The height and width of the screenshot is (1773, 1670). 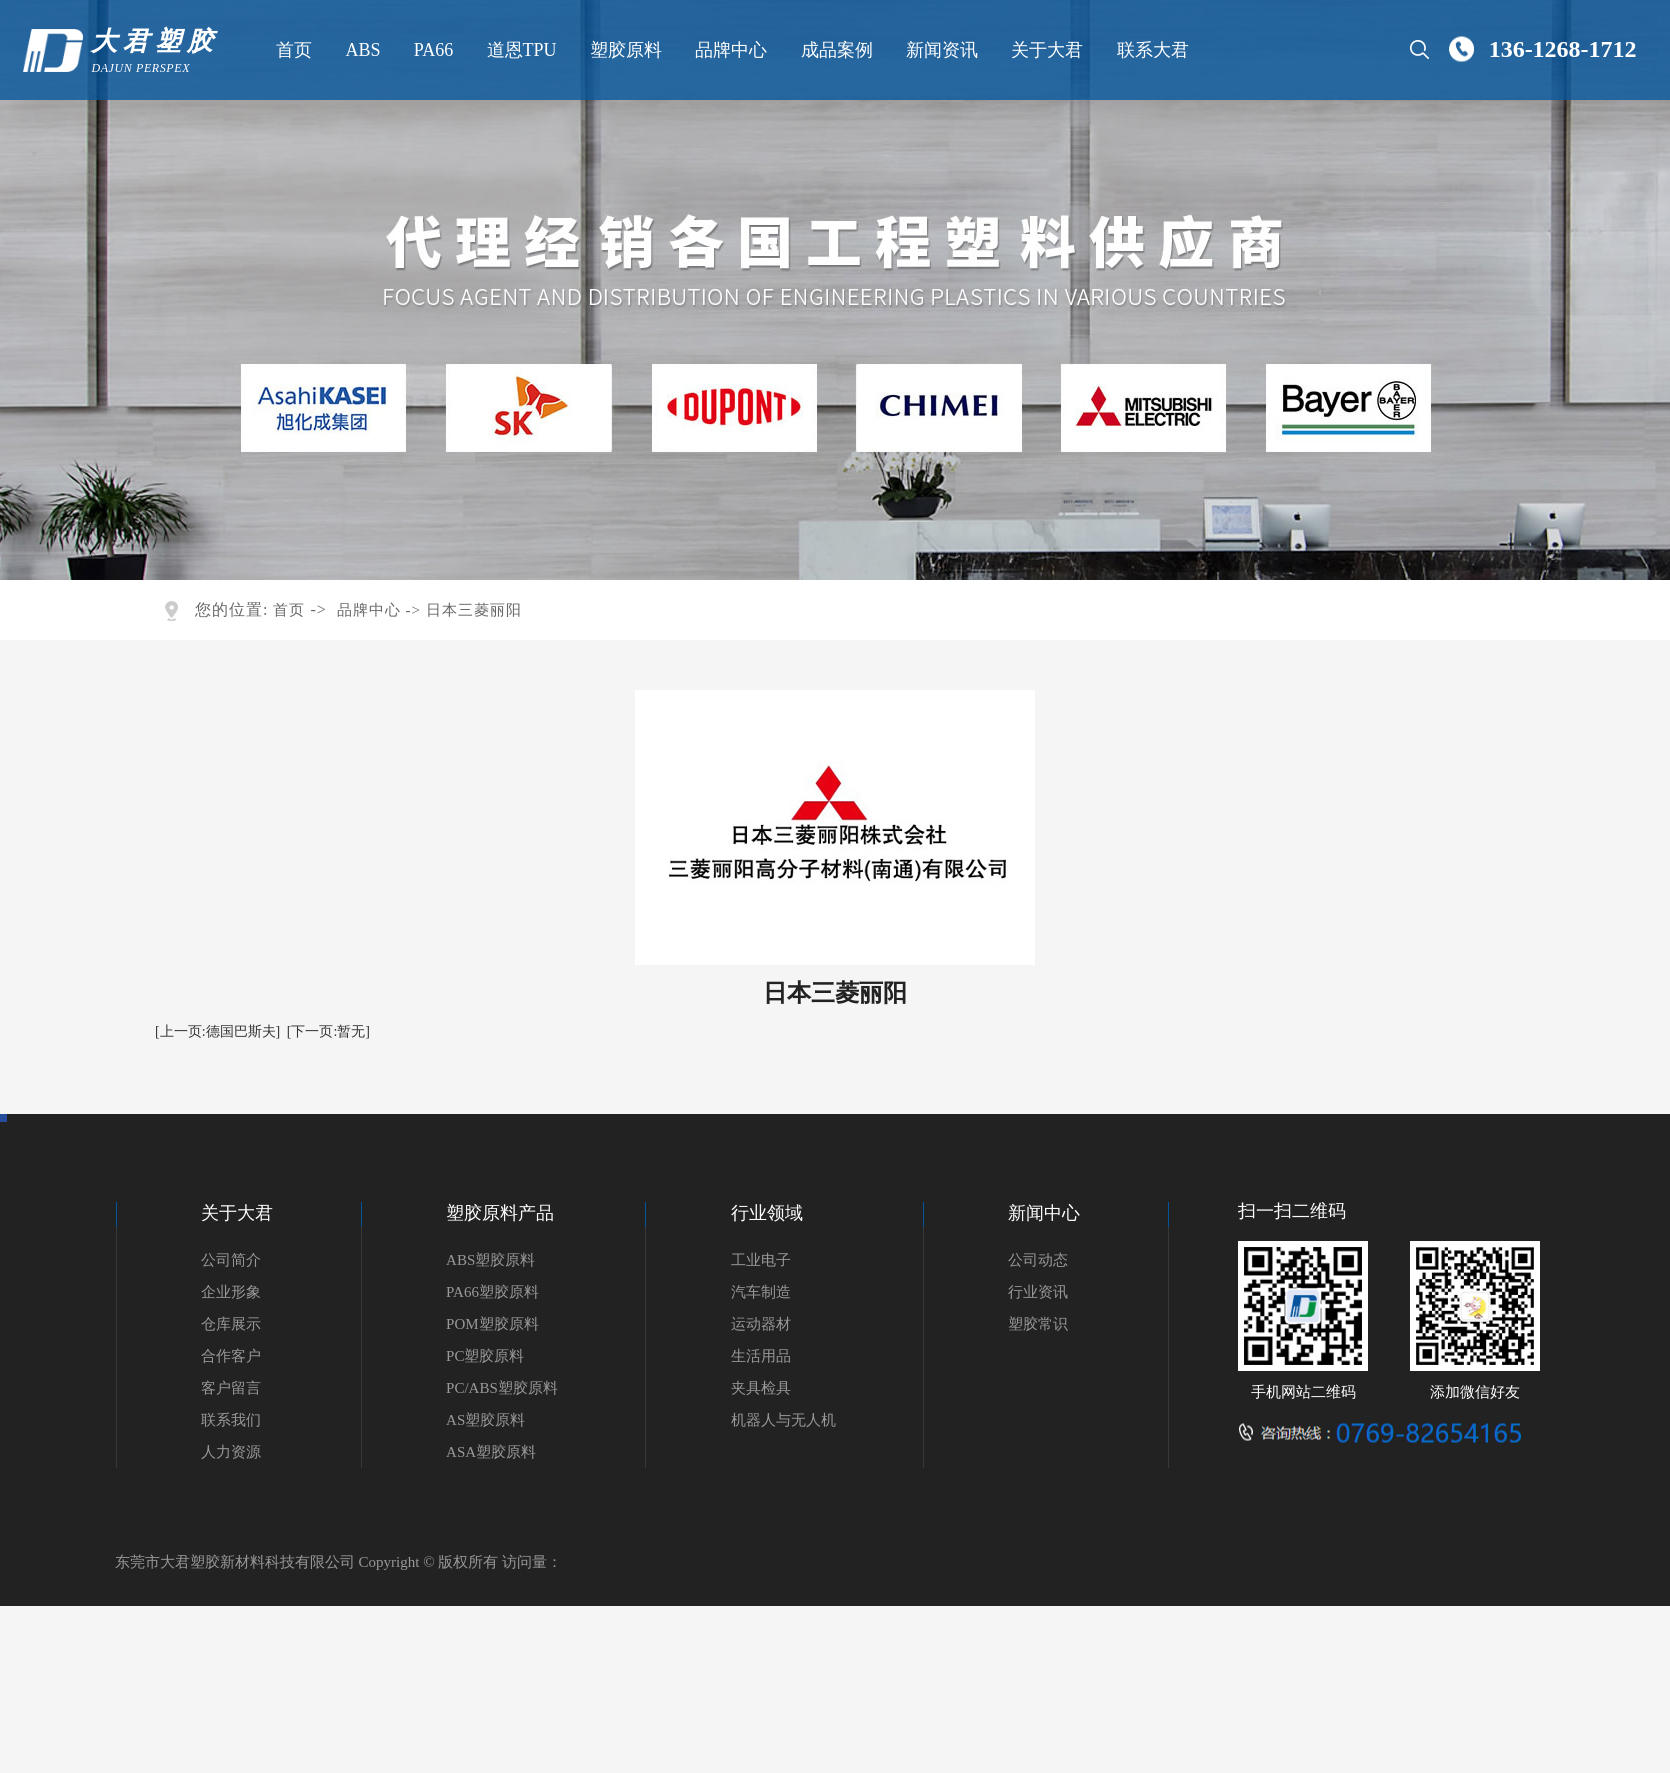 I want to click on ASA塑胶原料, so click(x=491, y=1452).